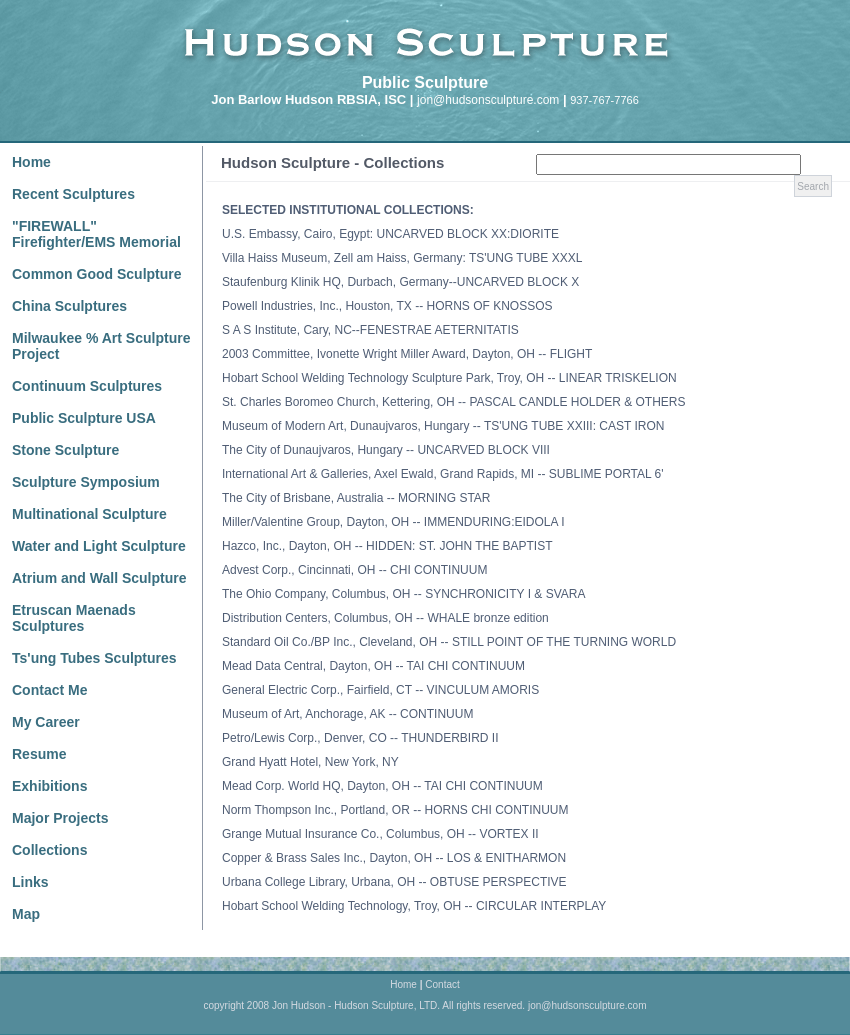 The height and width of the screenshot is (1035, 850). What do you see at coordinates (97, 274) in the screenshot?
I see `Common Good Sculpture` at bounding box center [97, 274].